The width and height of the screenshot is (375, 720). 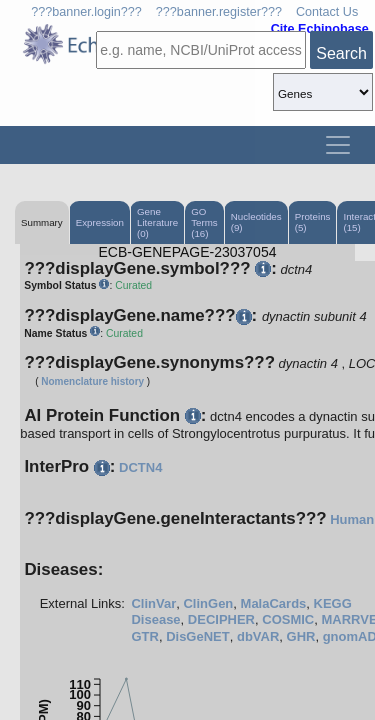 What do you see at coordinates (204, 222) in the screenshot?
I see `GO Terms (16)` at bounding box center [204, 222].